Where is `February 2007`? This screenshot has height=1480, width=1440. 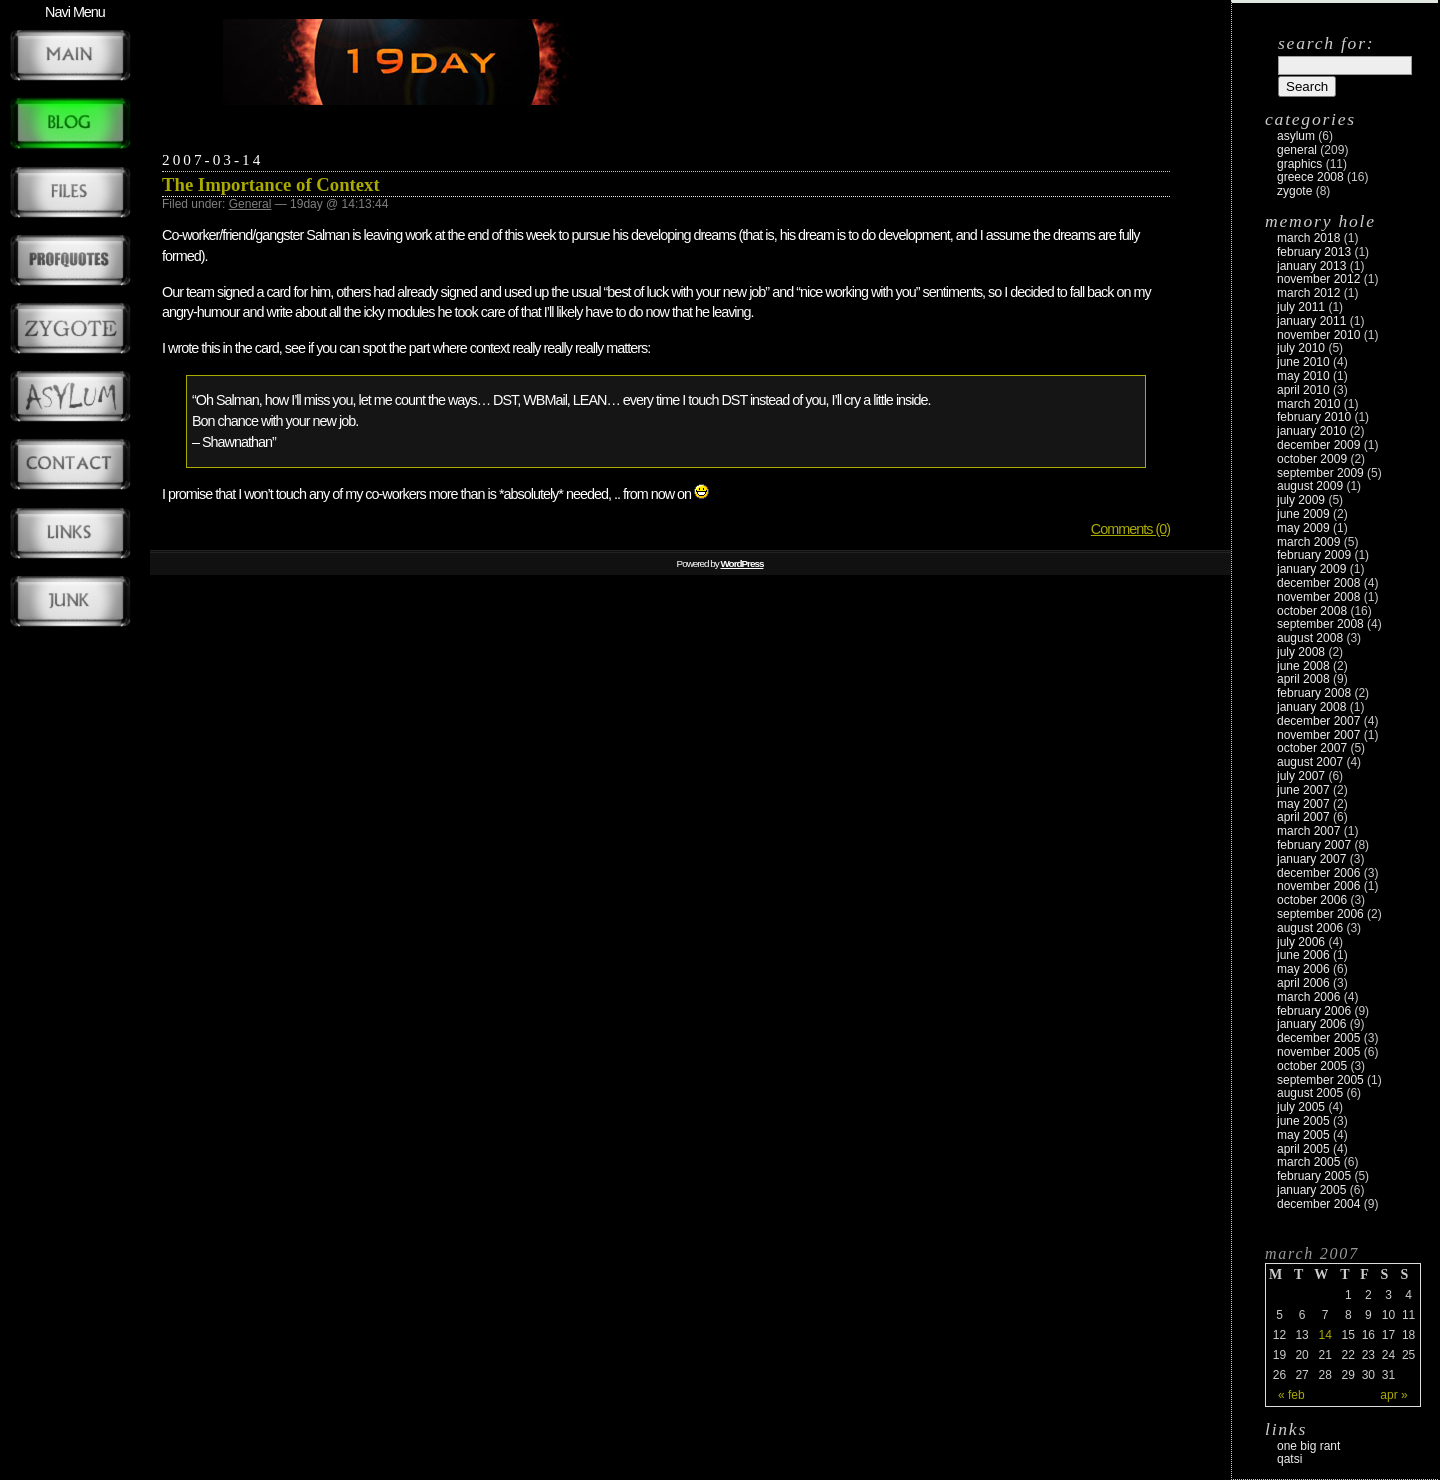 February 2007 is located at coordinates (1314, 845).